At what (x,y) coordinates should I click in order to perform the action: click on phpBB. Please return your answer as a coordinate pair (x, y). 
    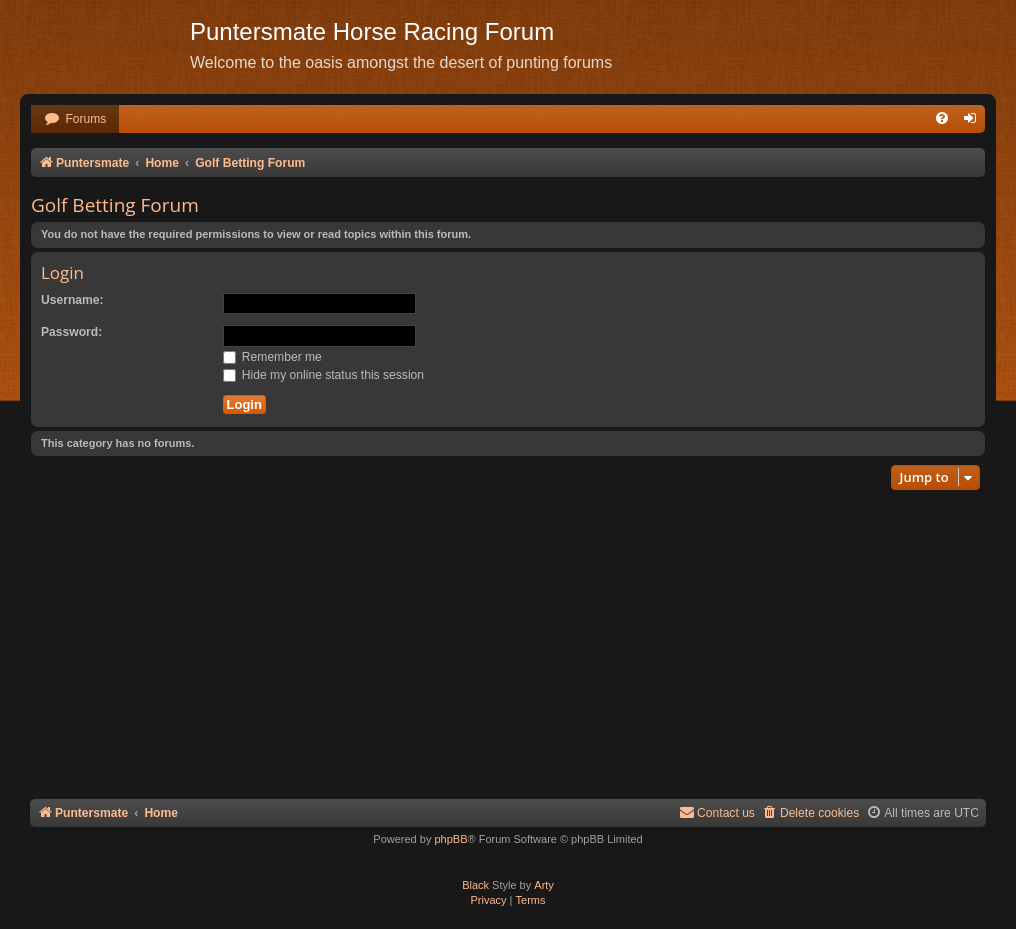
    Looking at the image, I should click on (450, 839).